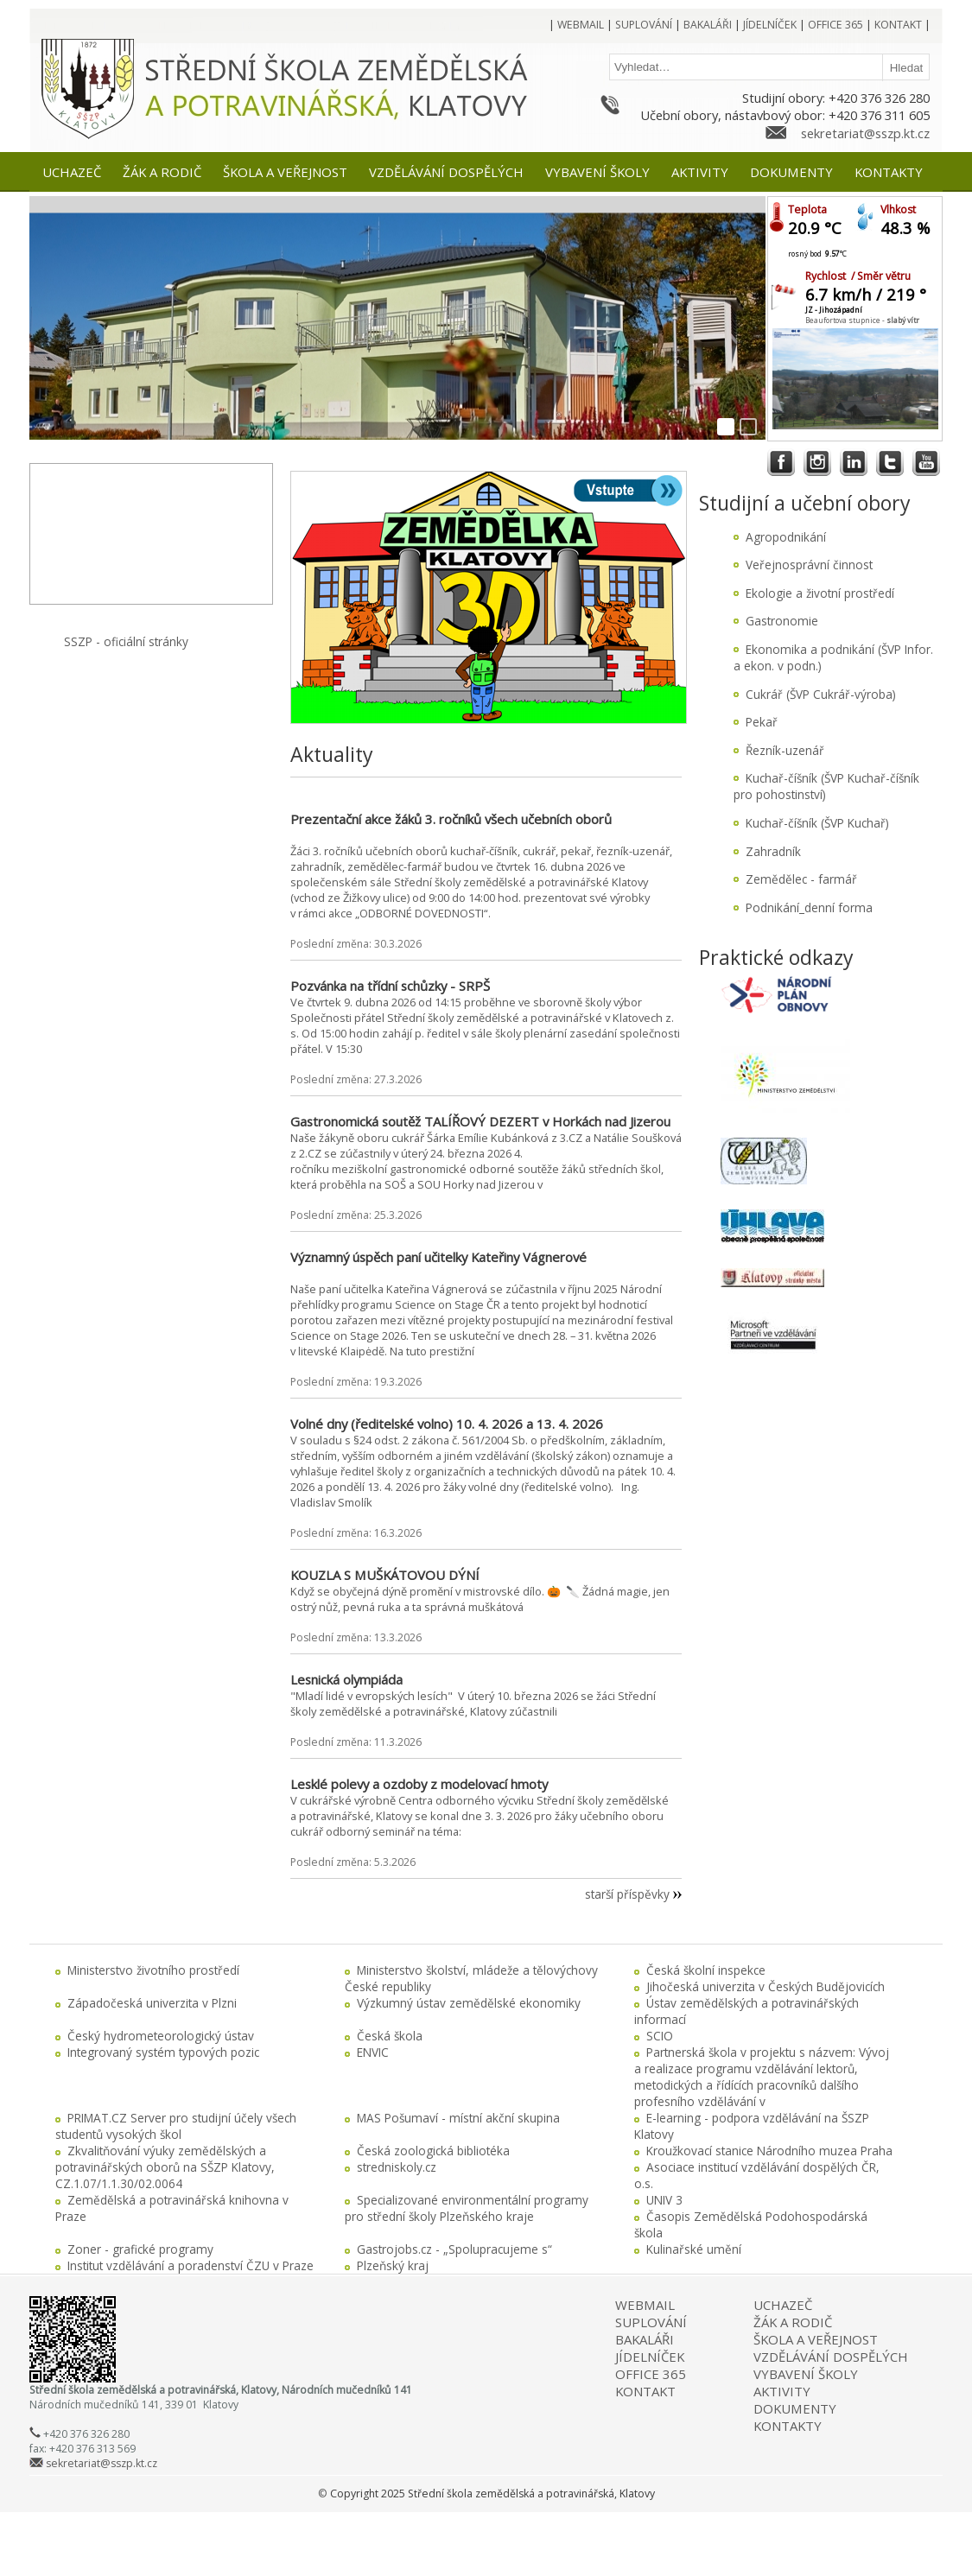 The image size is (972, 2576). I want to click on Výzkumný ústav zemědělské ekonomiky, so click(469, 2003).